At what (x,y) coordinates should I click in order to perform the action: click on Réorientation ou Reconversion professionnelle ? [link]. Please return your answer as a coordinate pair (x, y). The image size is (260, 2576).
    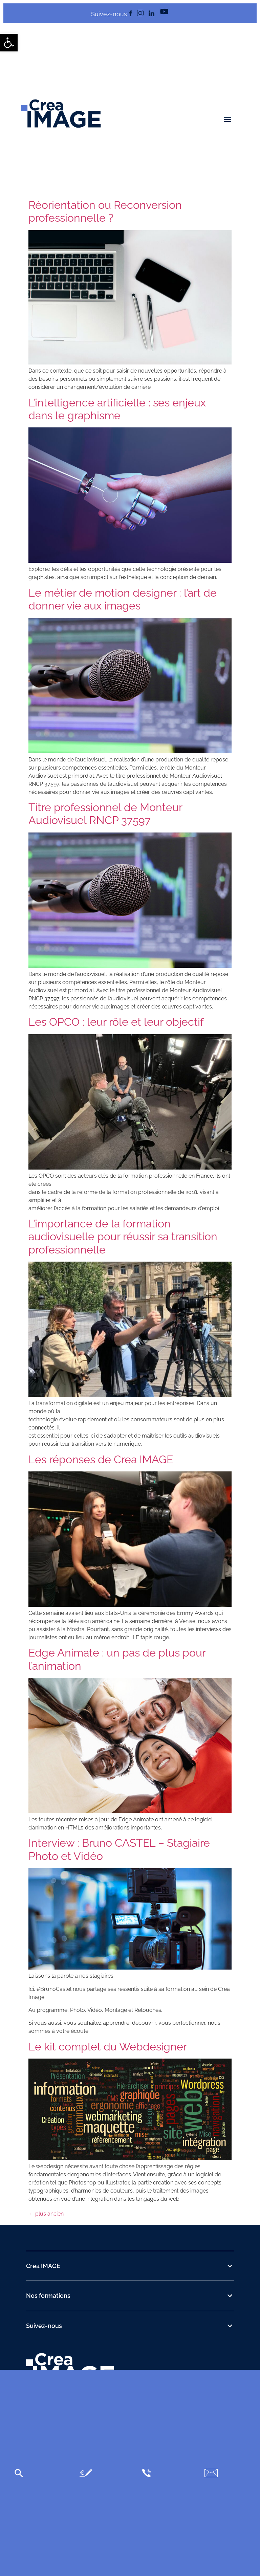
    Looking at the image, I should click on (105, 211).